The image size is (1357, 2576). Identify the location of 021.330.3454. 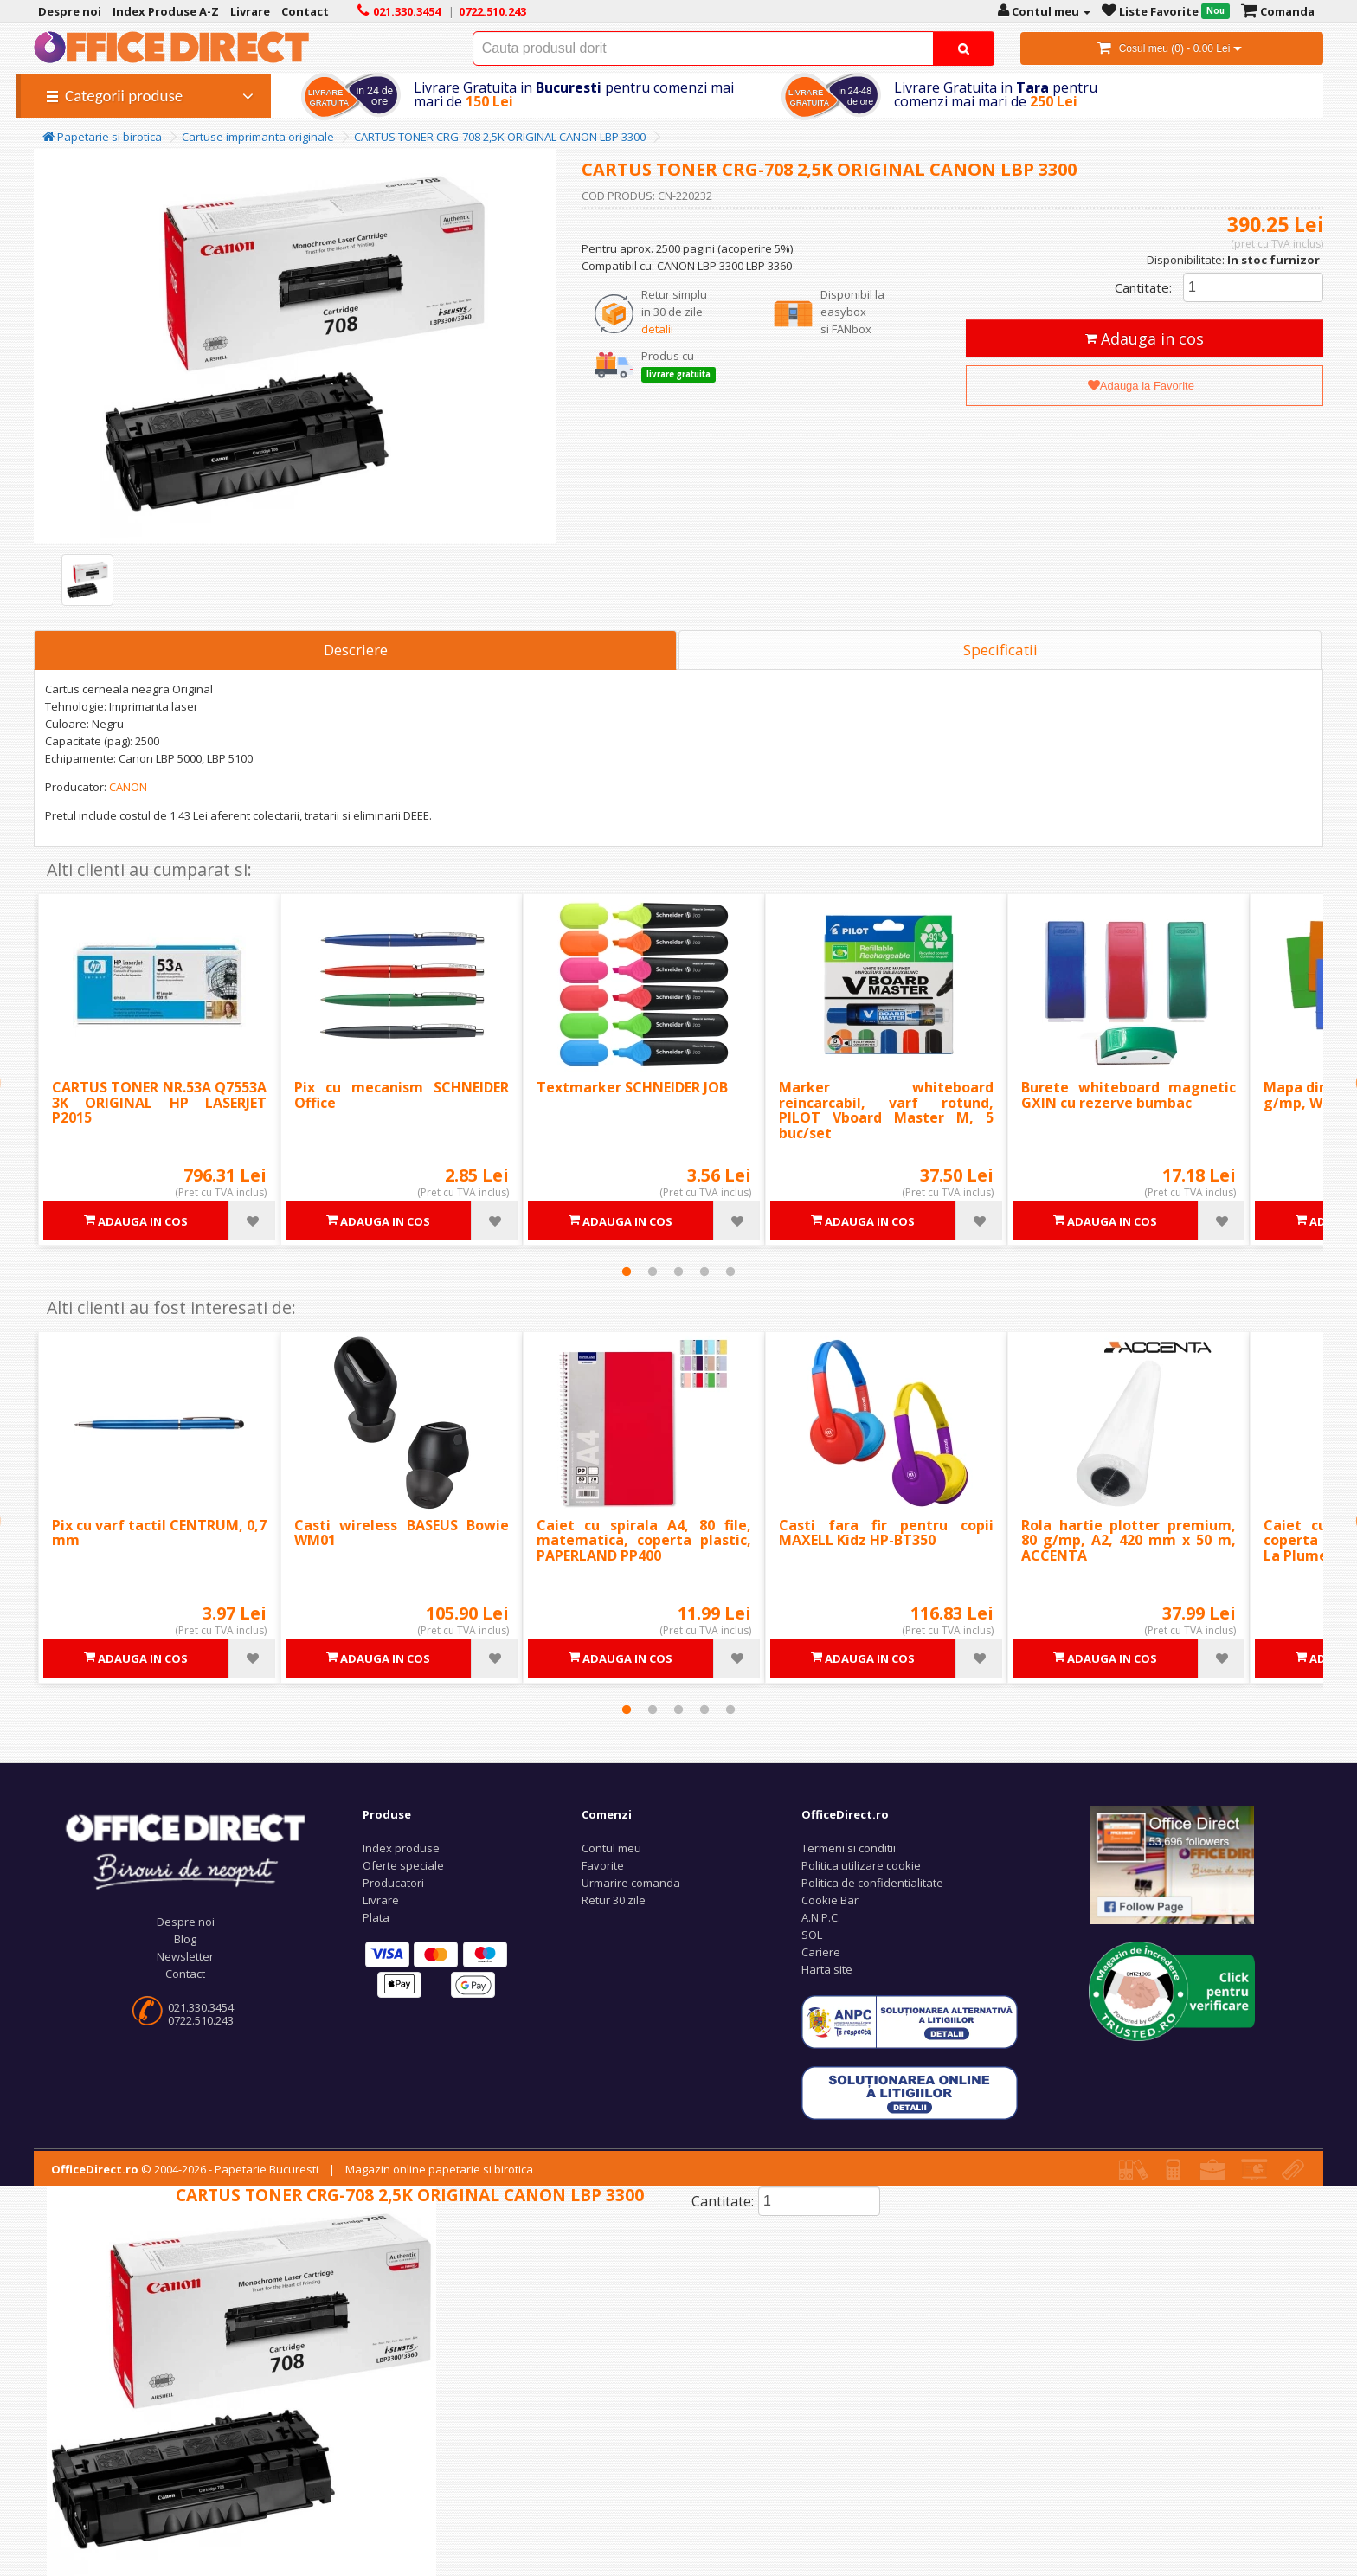
(201, 2007).